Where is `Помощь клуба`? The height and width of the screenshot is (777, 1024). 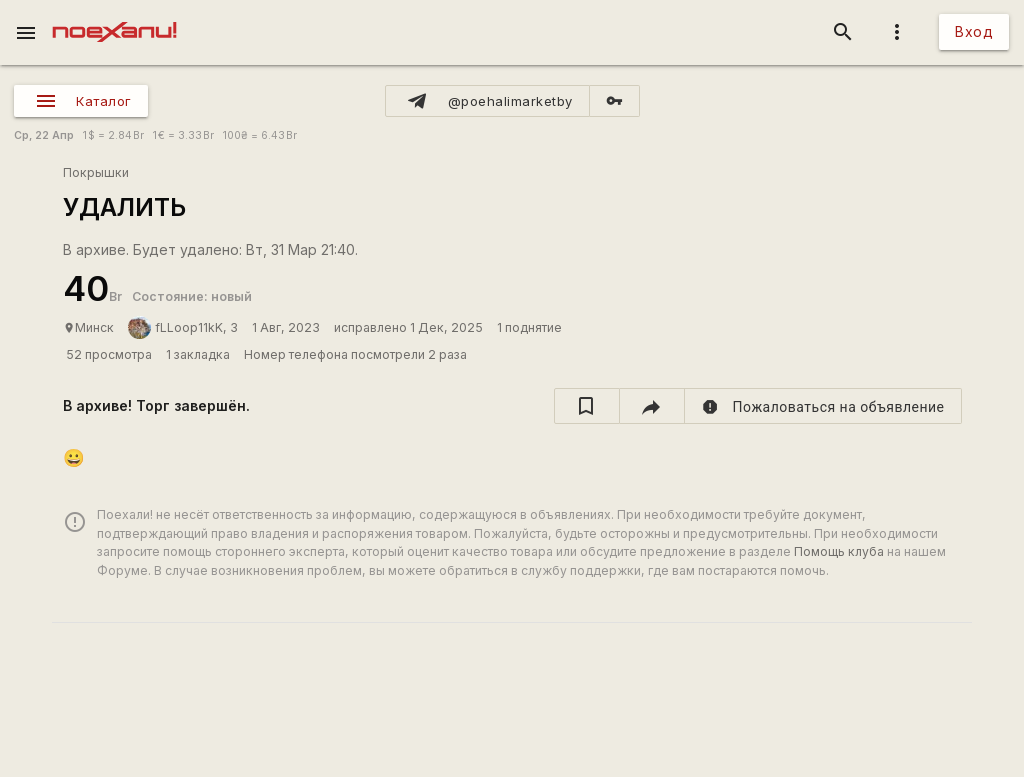
Помощь клуба is located at coordinates (839, 551).